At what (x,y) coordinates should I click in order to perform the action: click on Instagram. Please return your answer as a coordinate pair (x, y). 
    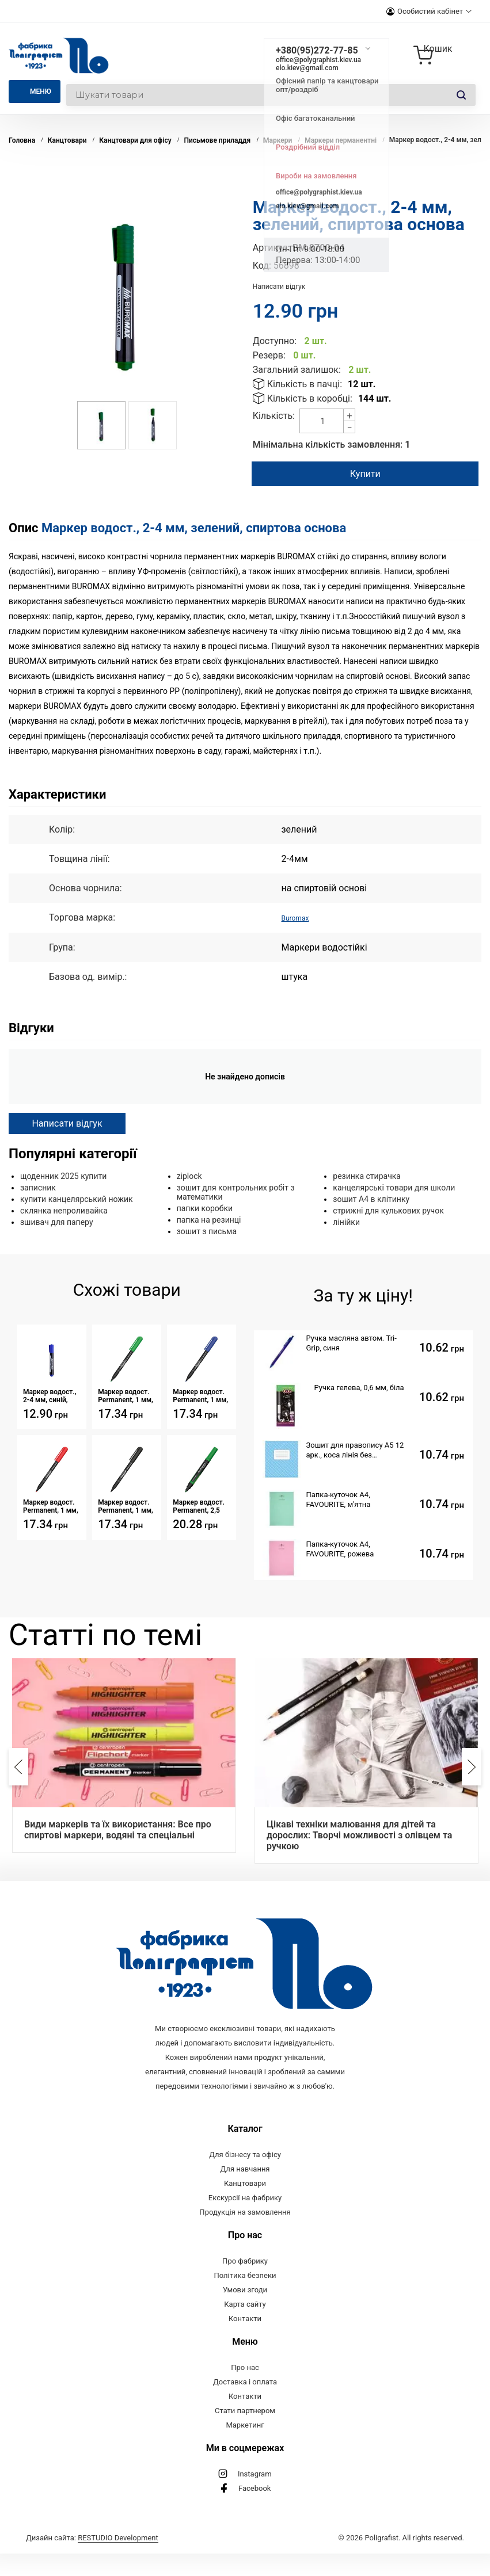
    Looking at the image, I should click on (255, 2496).